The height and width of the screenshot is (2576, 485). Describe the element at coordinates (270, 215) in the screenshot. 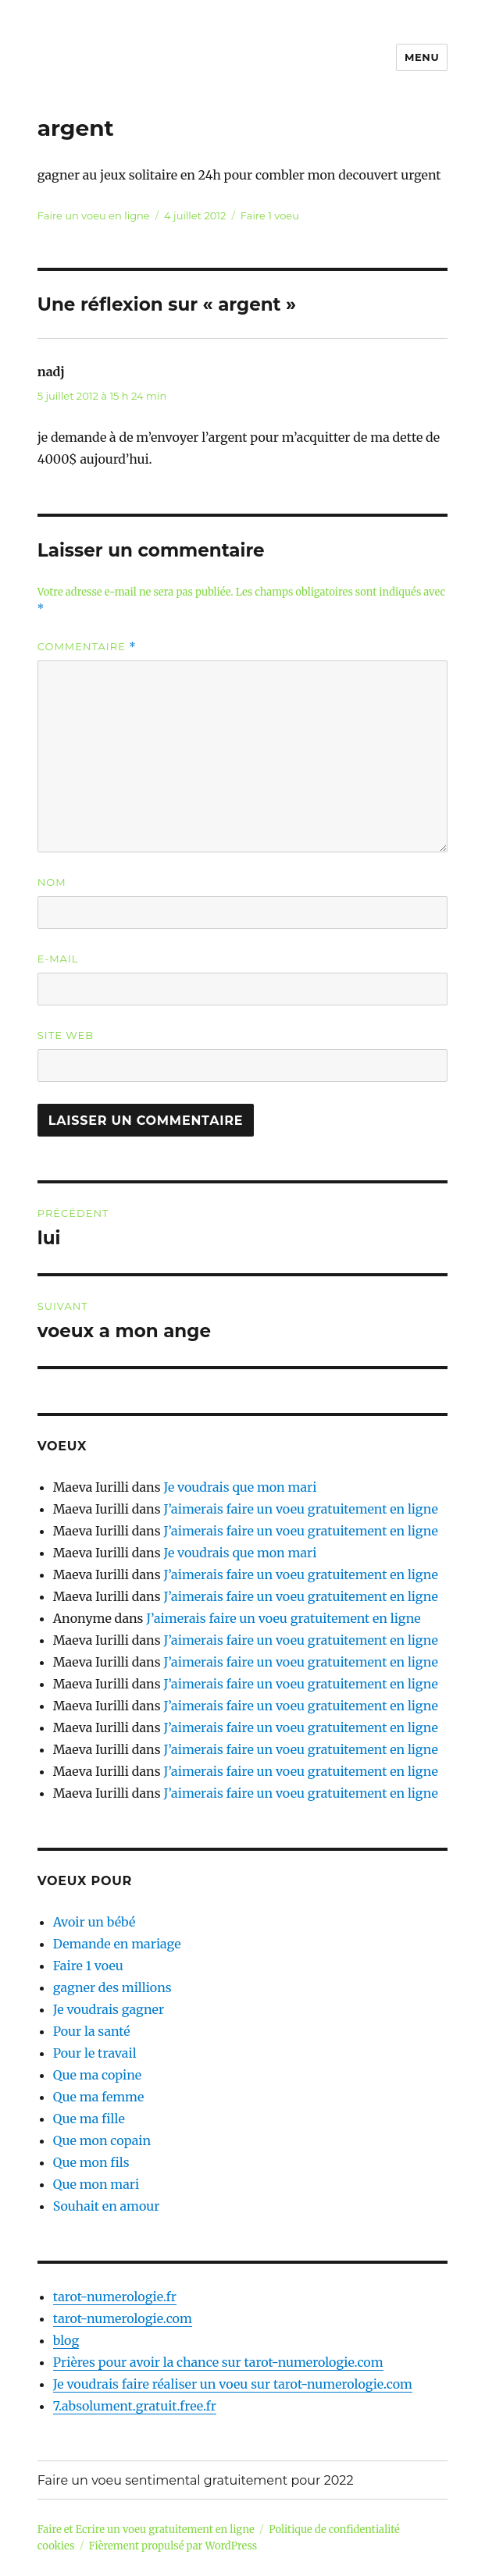

I see `Faire 1 voeu` at that location.